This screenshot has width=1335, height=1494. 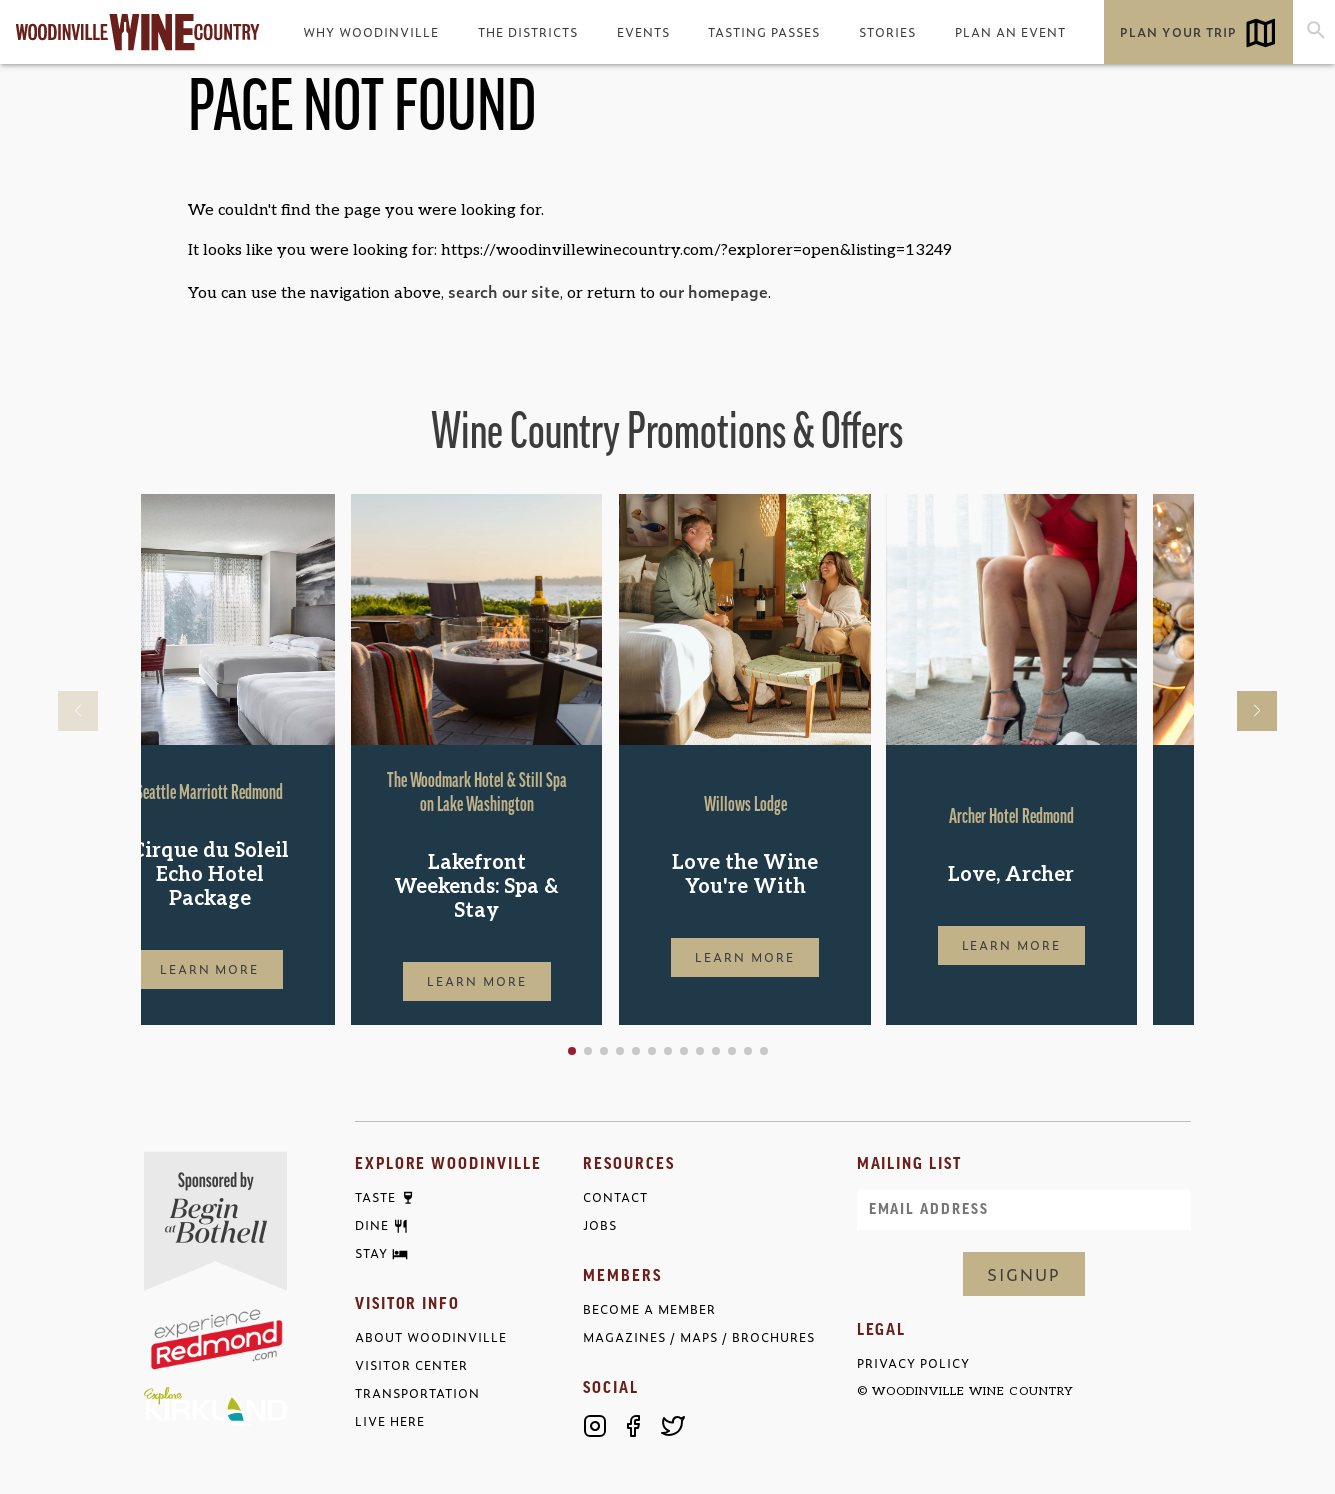 What do you see at coordinates (649, 1309) in the screenshot?
I see `Become a Member` at bounding box center [649, 1309].